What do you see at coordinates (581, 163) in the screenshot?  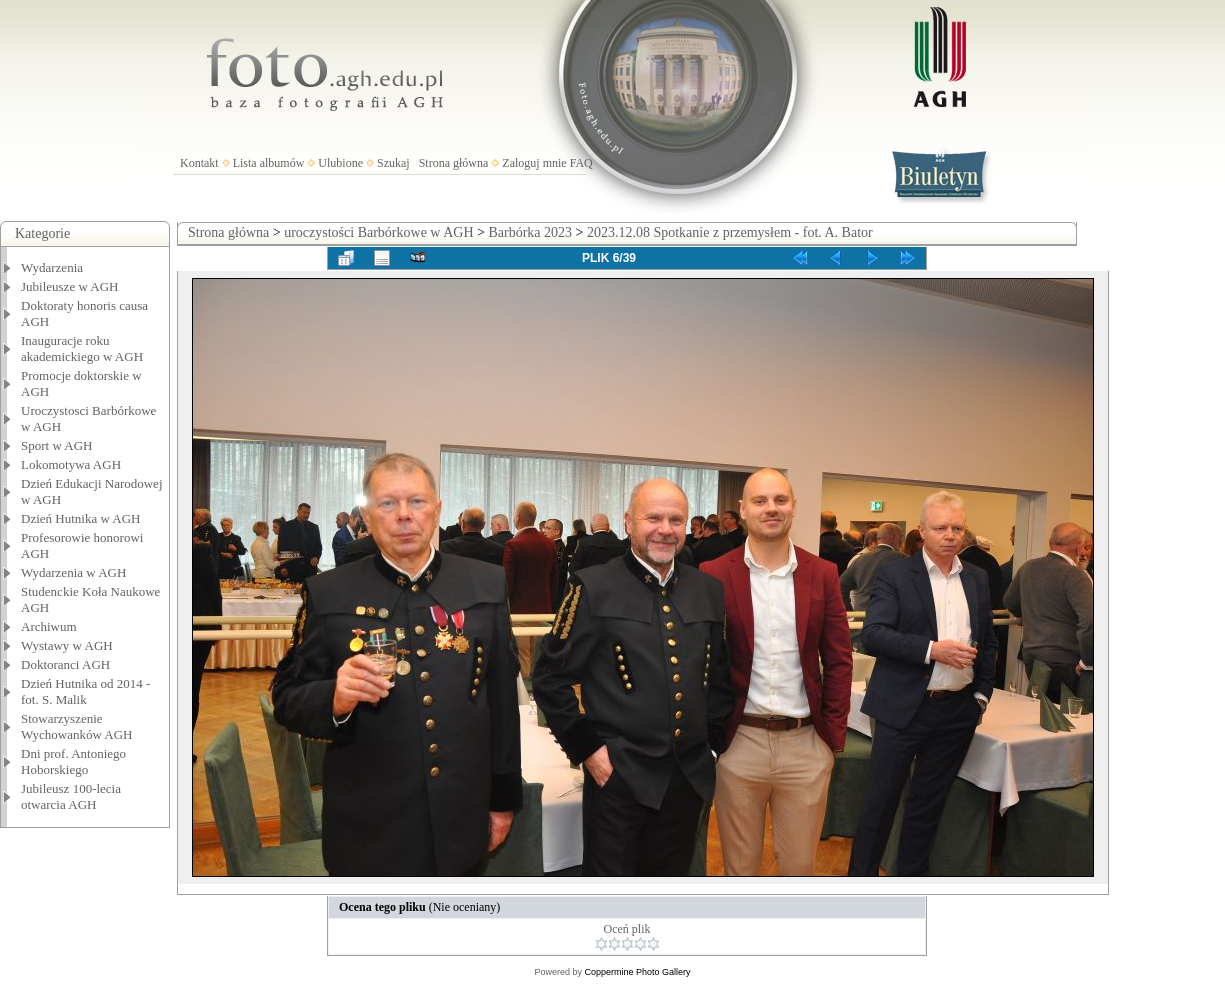 I see `FAQ` at bounding box center [581, 163].